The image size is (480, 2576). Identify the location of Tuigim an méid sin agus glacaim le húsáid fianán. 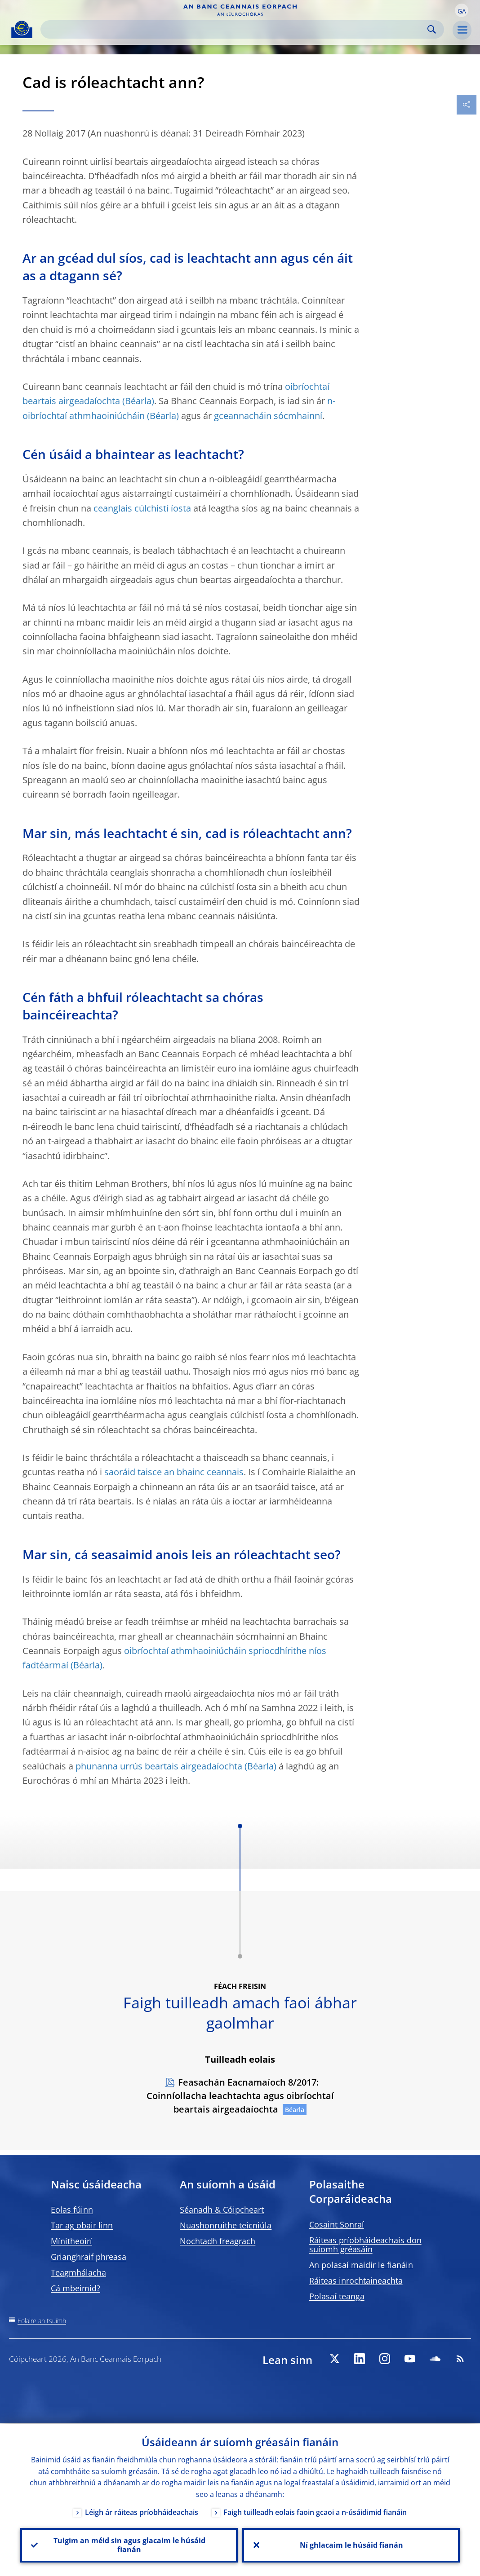
(129, 2545).